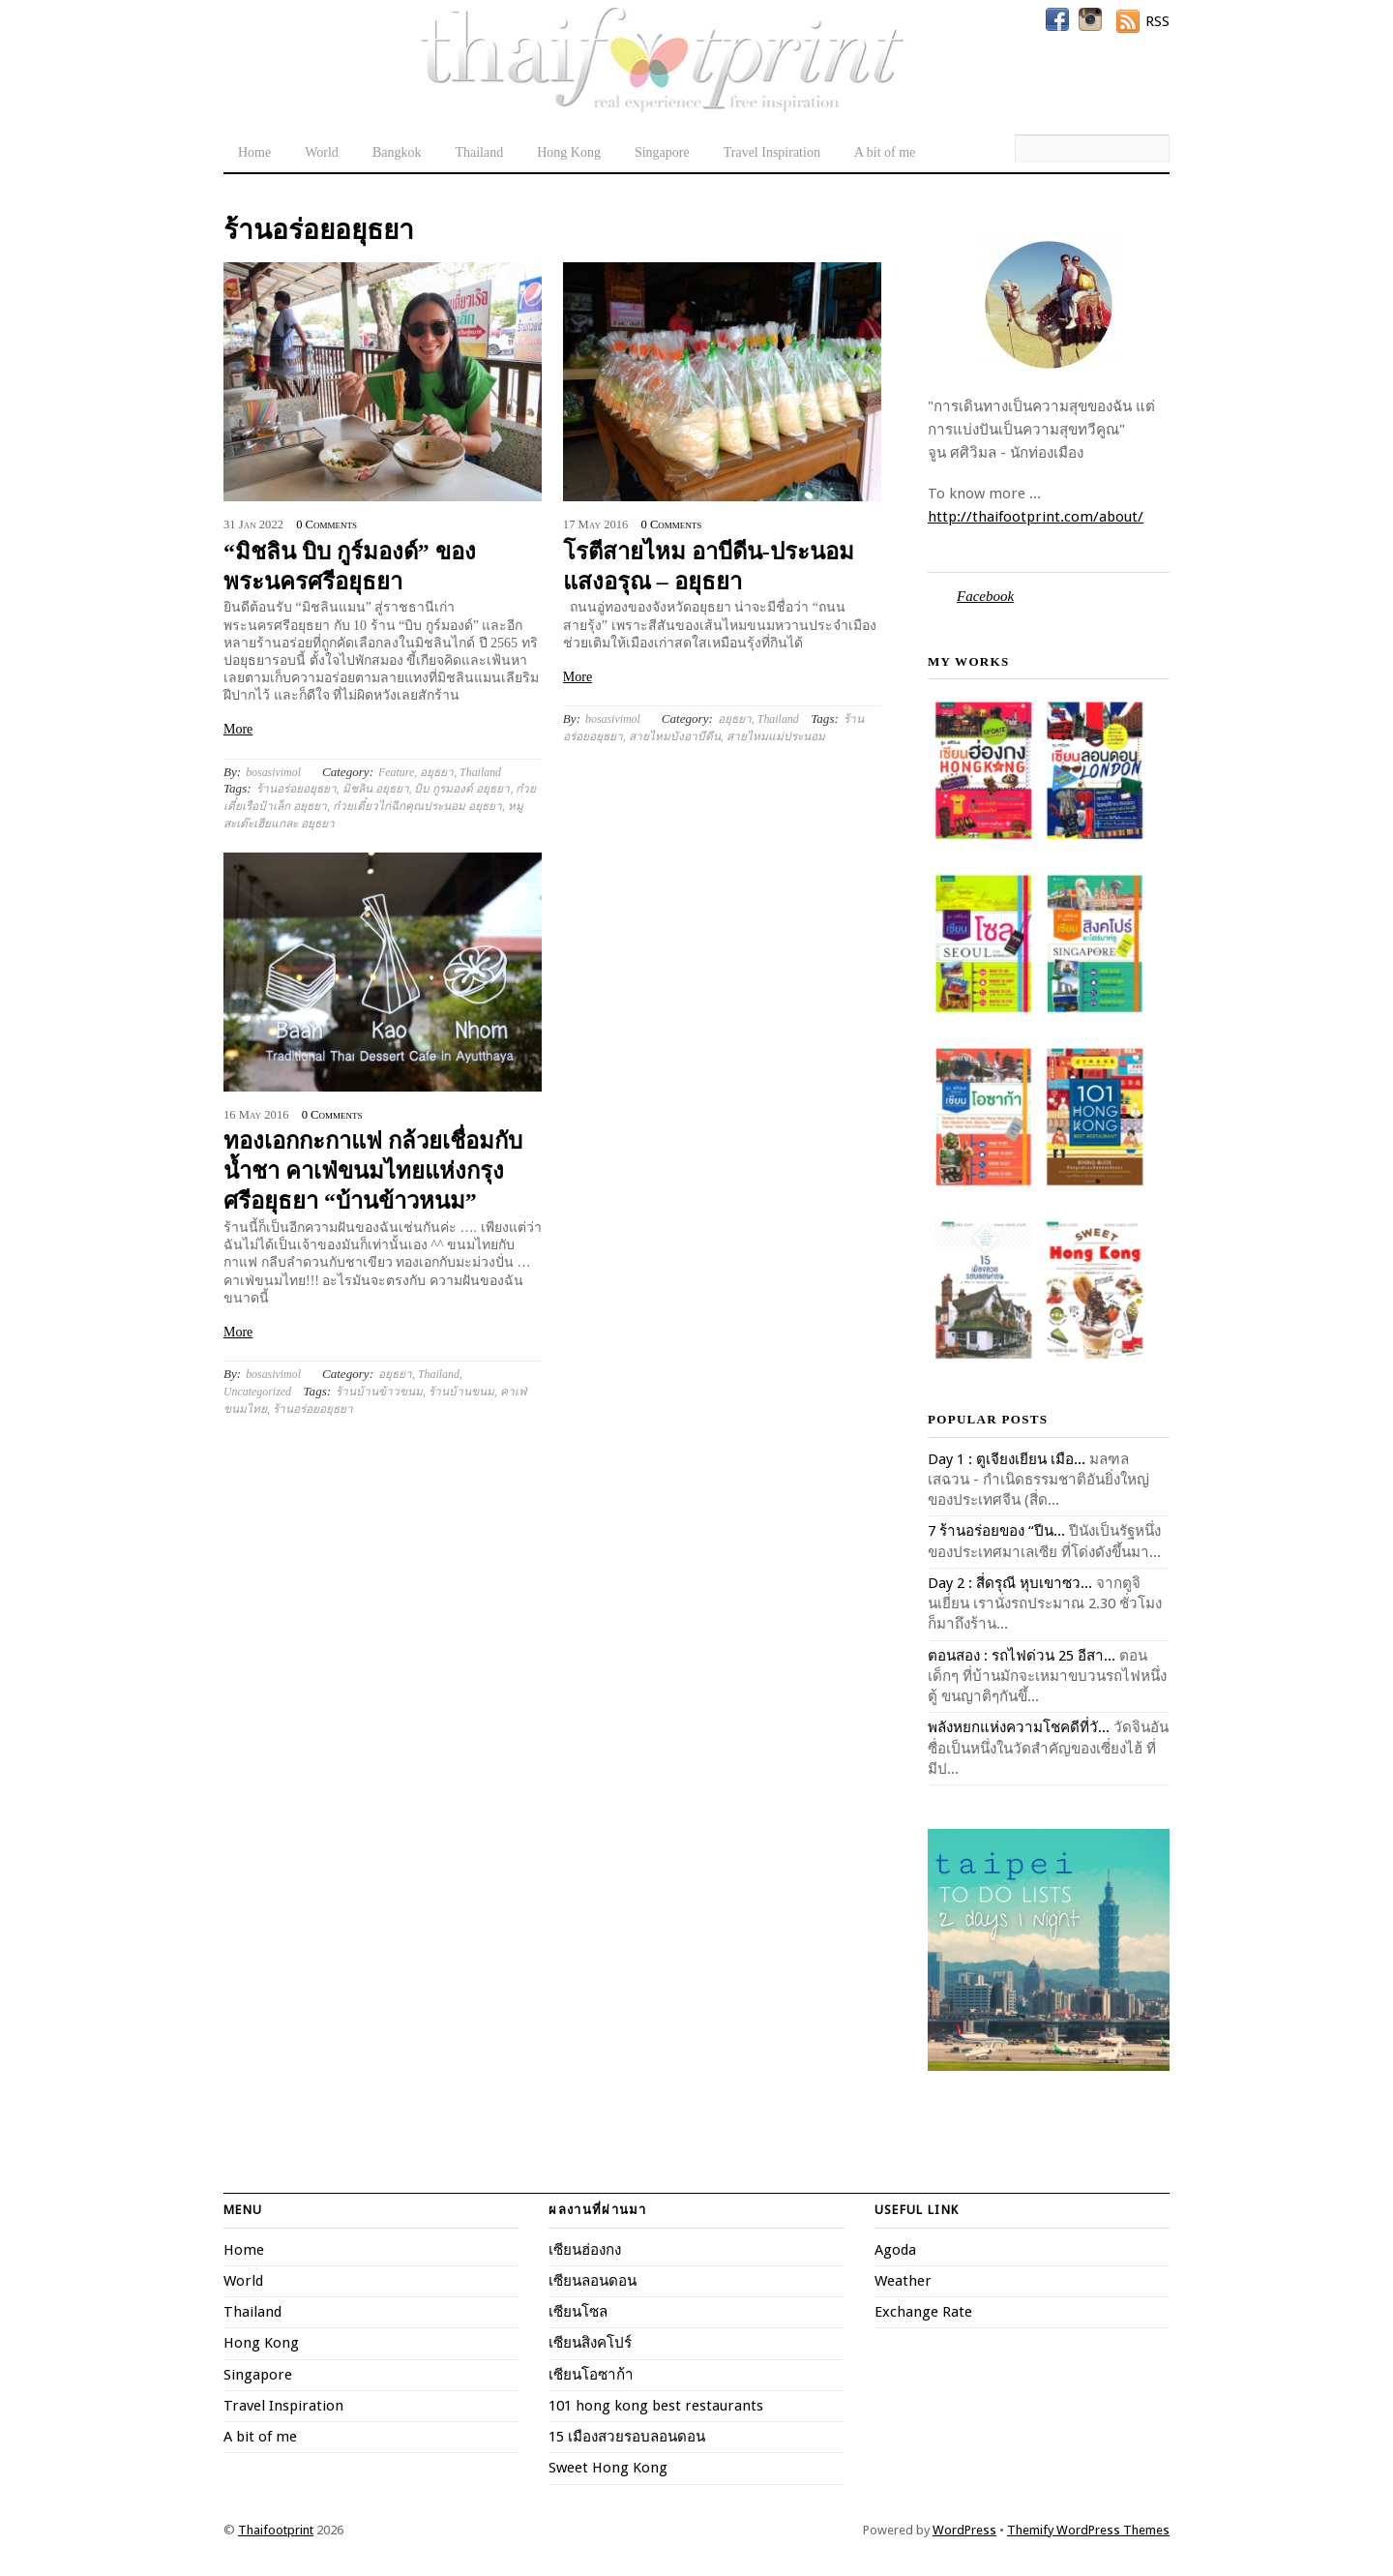 This screenshot has width=1393, height=2576. I want to click on เซียนลอนดอน, so click(592, 2281).